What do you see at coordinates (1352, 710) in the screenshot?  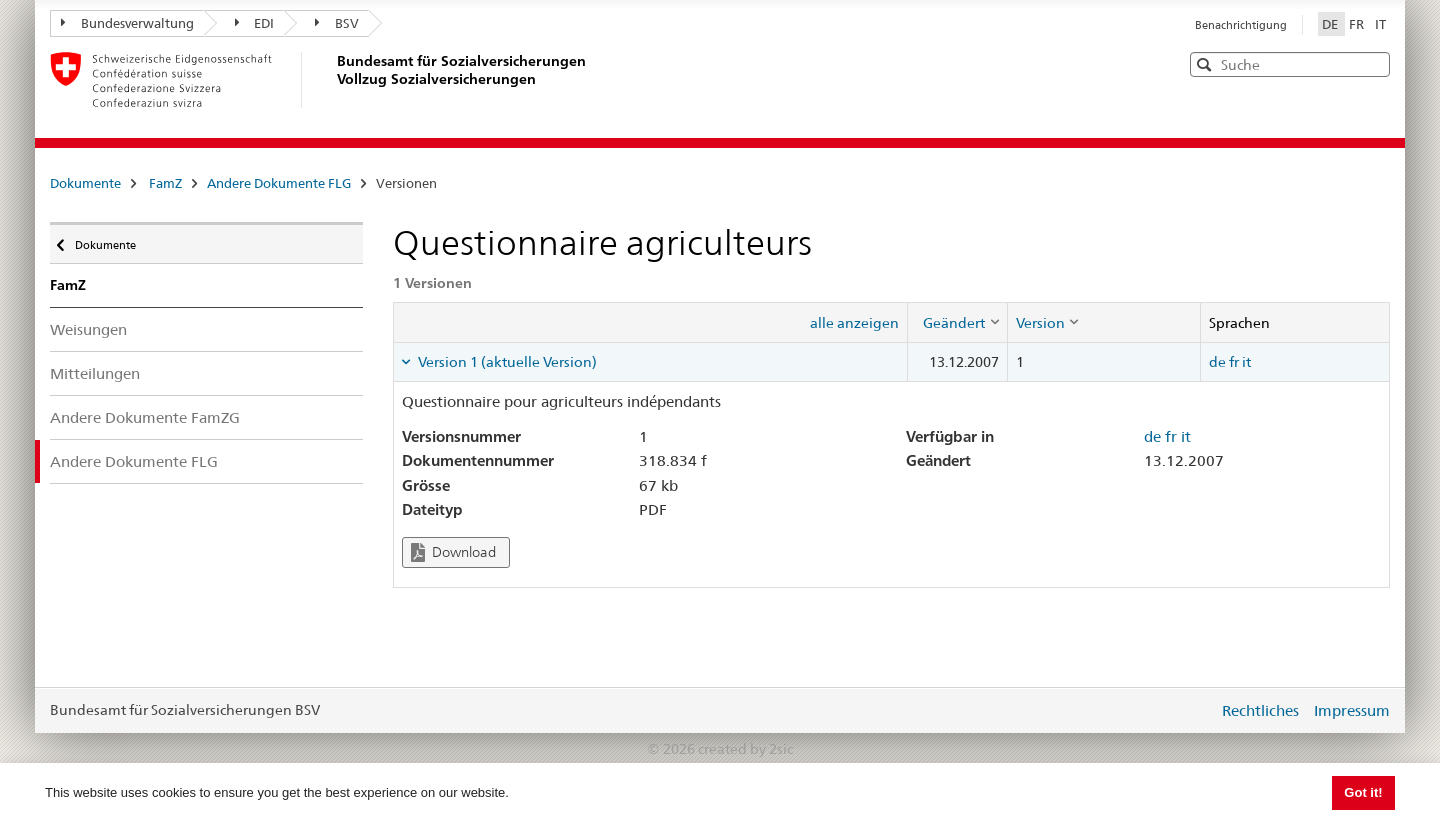 I see `Impressum` at bounding box center [1352, 710].